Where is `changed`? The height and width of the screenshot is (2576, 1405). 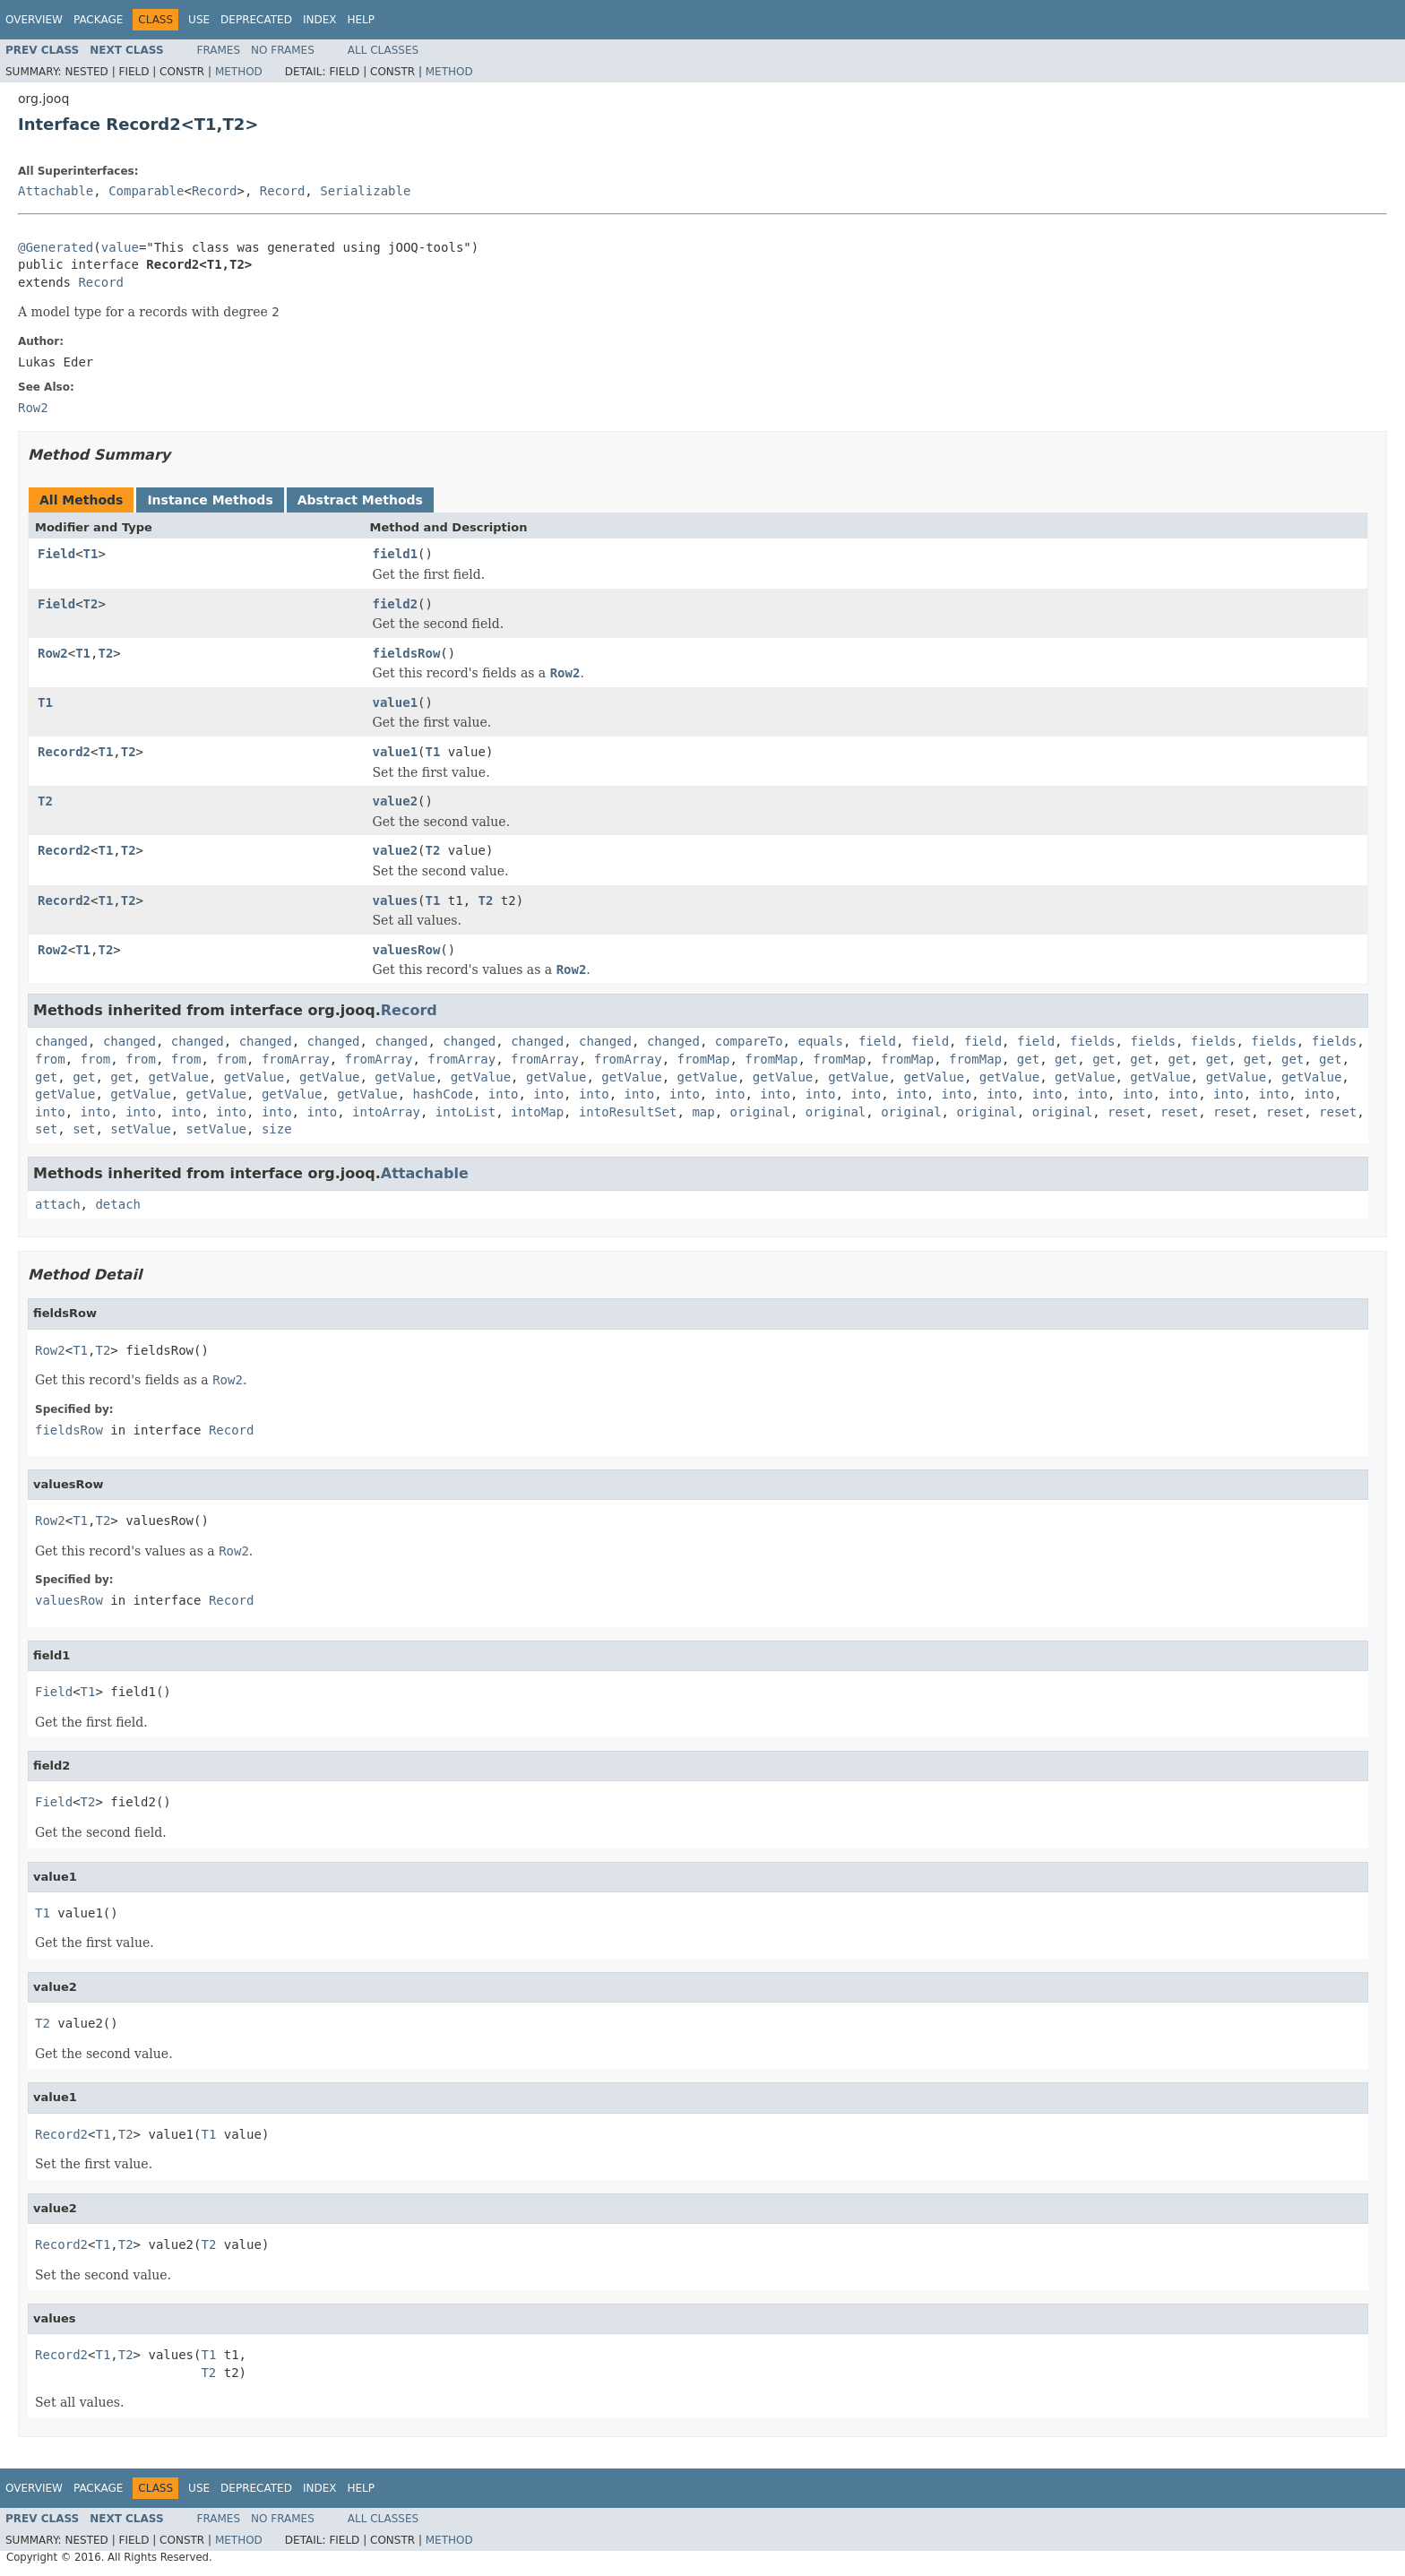
changed is located at coordinates (61, 1041).